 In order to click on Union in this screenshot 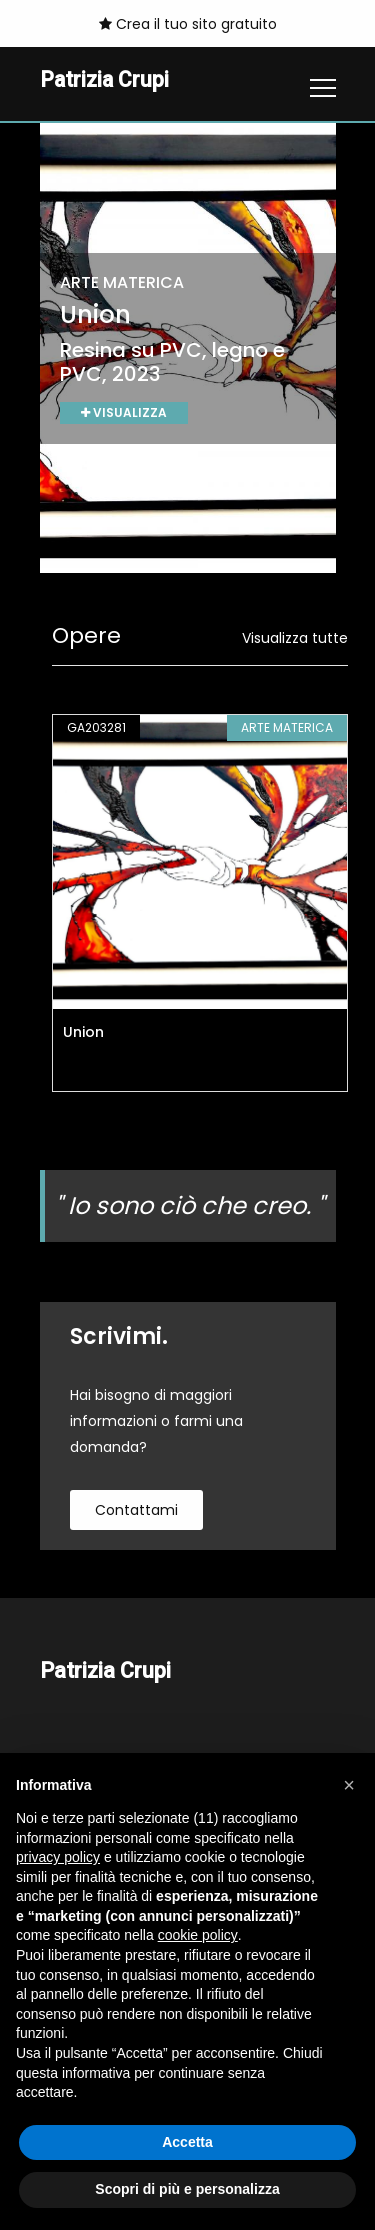, I will do `click(83, 1032)`.